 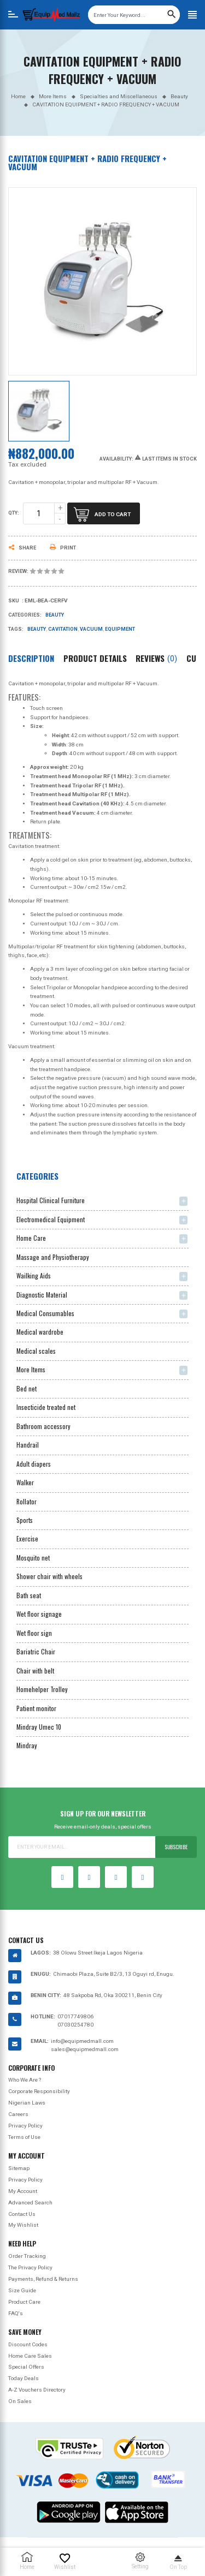 What do you see at coordinates (39, 2091) in the screenshot?
I see `Corporate Responsibility` at bounding box center [39, 2091].